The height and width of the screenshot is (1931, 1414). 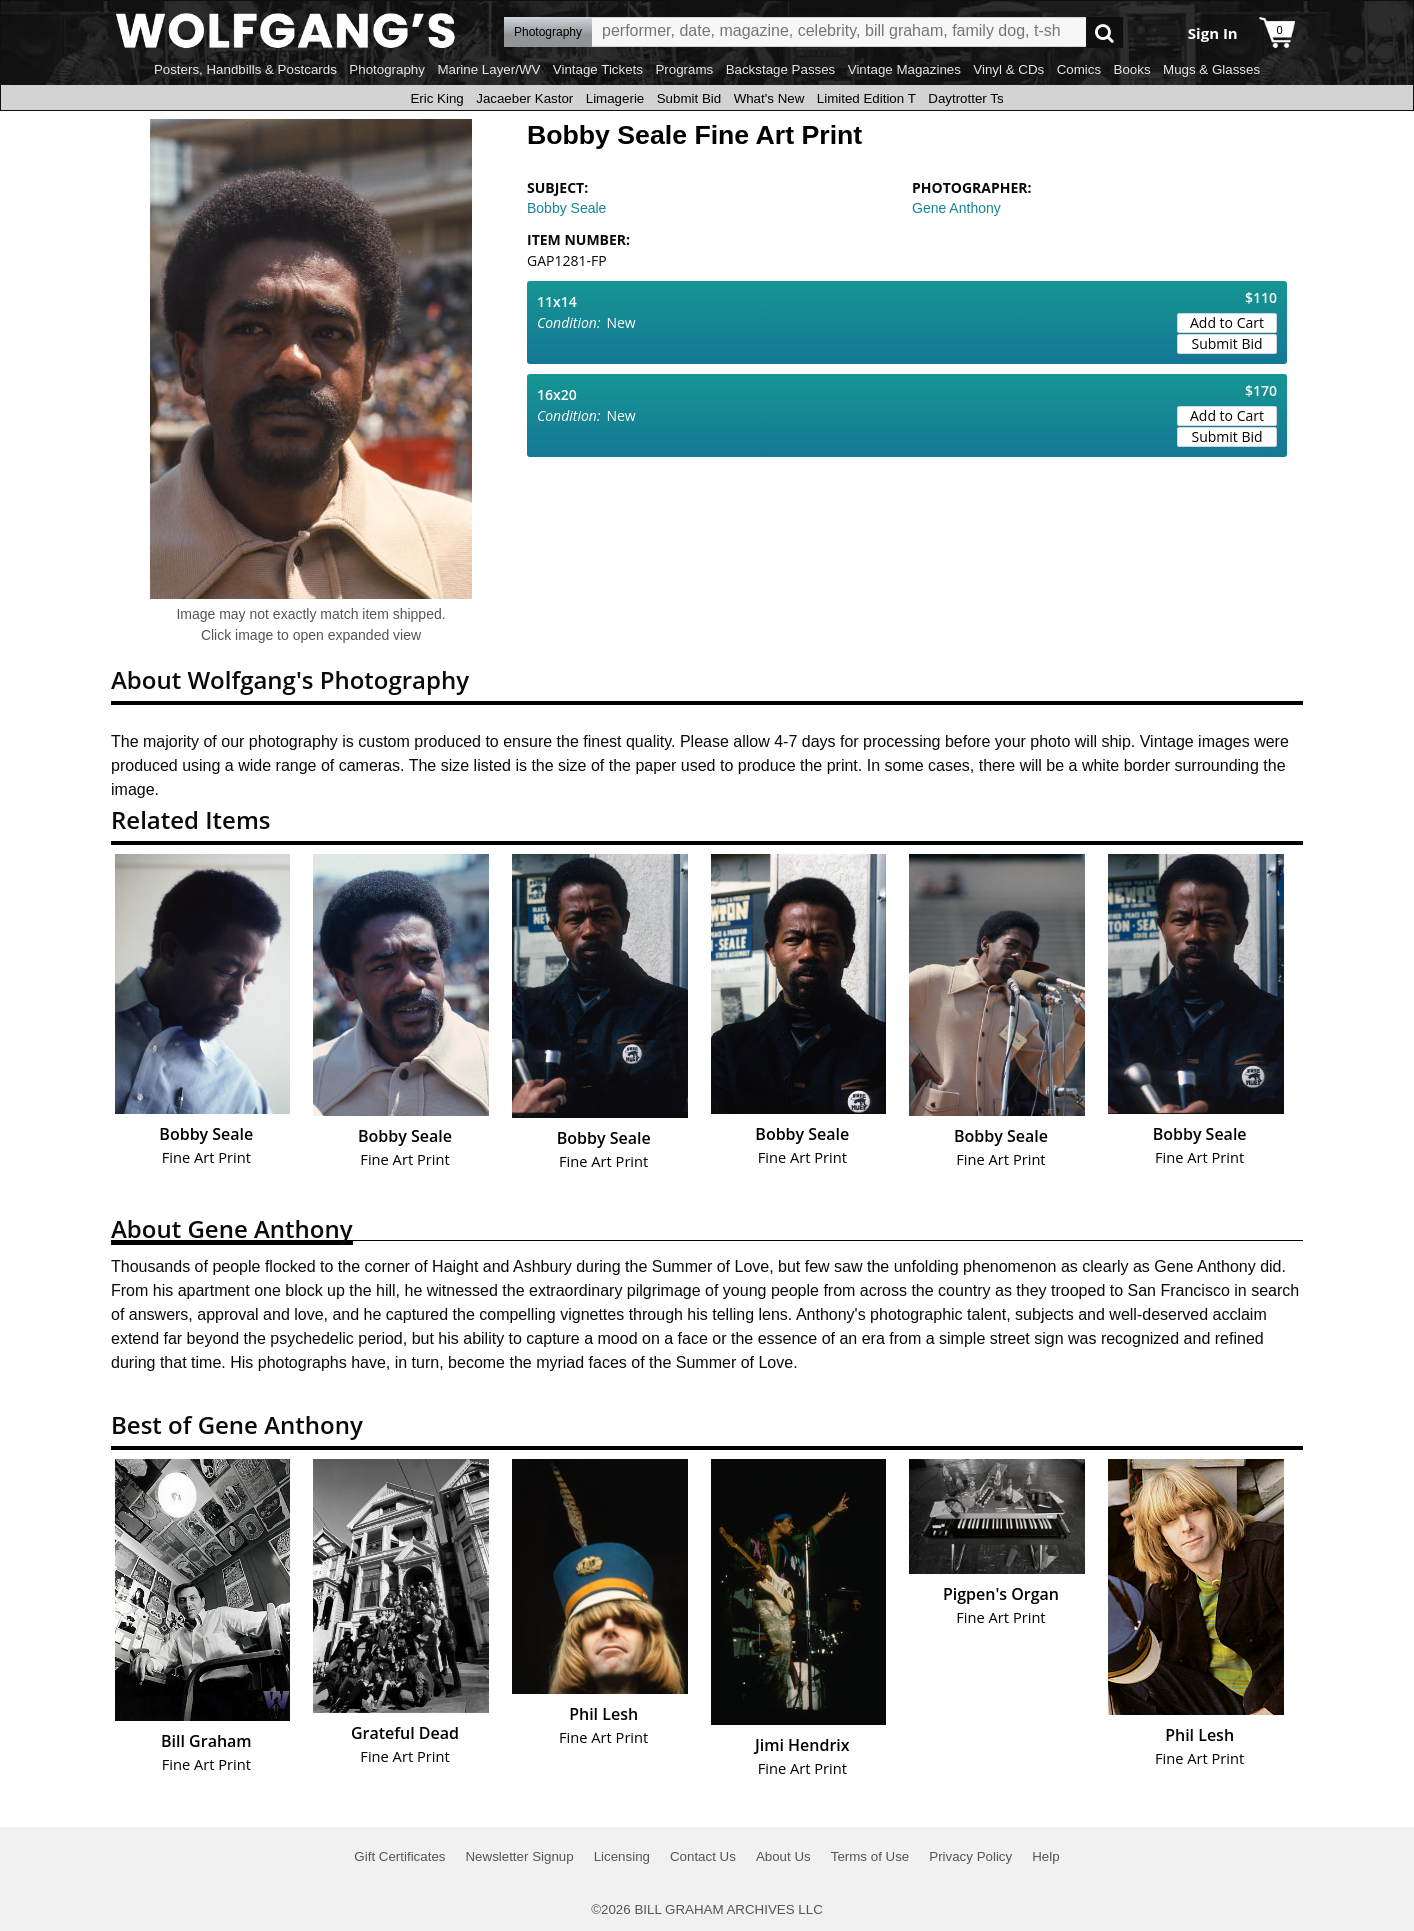 What do you see at coordinates (703, 1856) in the screenshot?
I see `Contact Us` at bounding box center [703, 1856].